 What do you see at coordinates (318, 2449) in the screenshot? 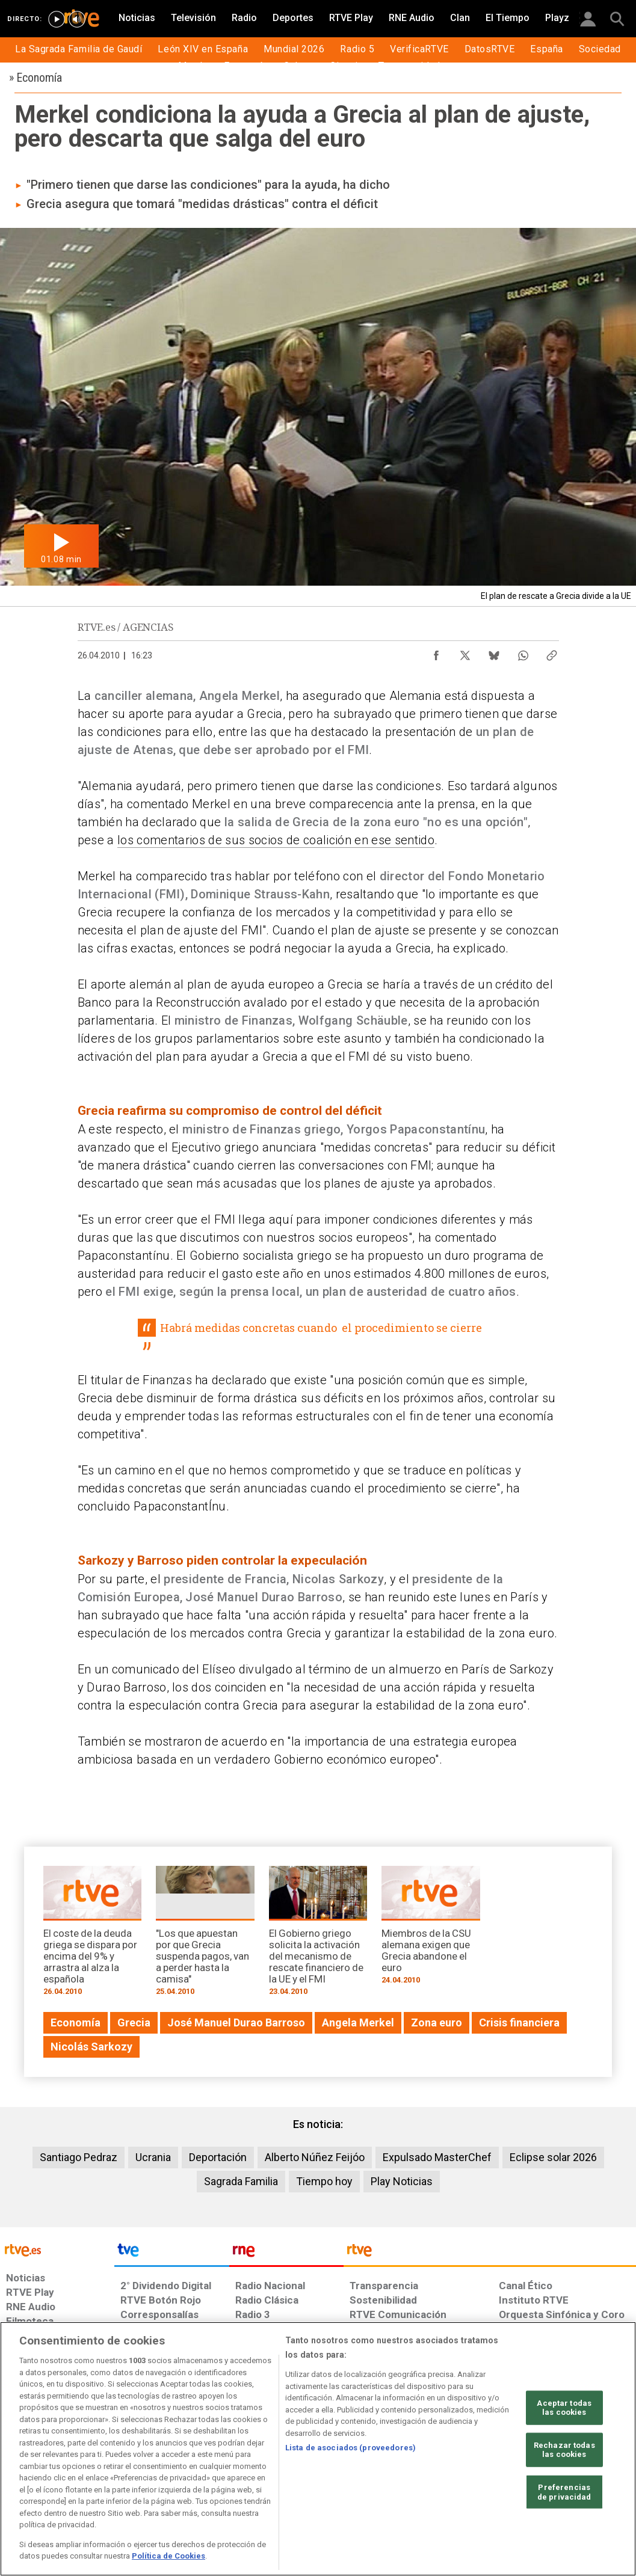
I see `[region]` at bounding box center [318, 2449].